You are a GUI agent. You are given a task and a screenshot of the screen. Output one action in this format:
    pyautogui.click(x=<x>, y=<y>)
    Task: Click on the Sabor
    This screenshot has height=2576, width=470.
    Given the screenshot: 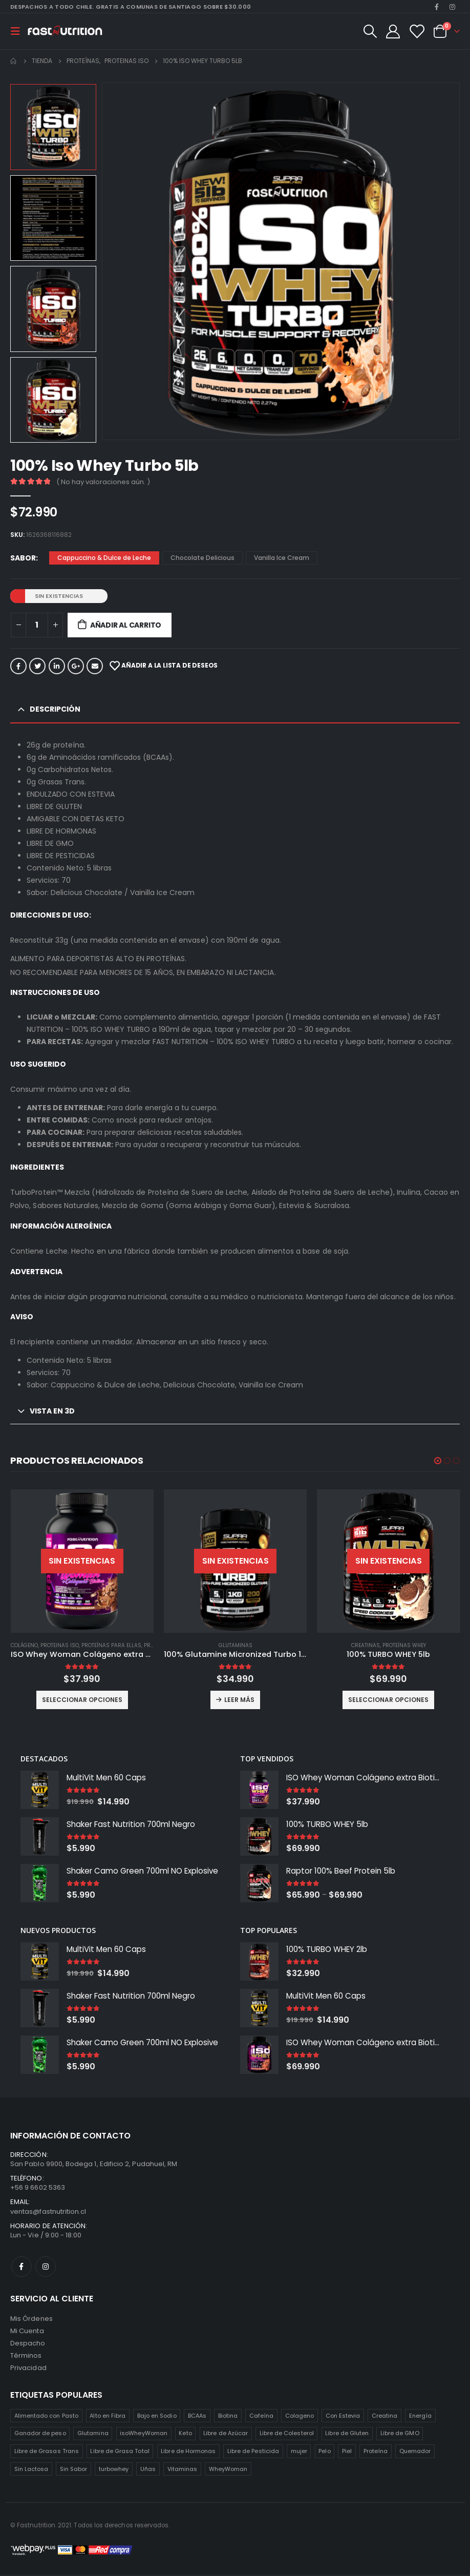 What is the action you would take?
    pyautogui.click(x=23, y=558)
    